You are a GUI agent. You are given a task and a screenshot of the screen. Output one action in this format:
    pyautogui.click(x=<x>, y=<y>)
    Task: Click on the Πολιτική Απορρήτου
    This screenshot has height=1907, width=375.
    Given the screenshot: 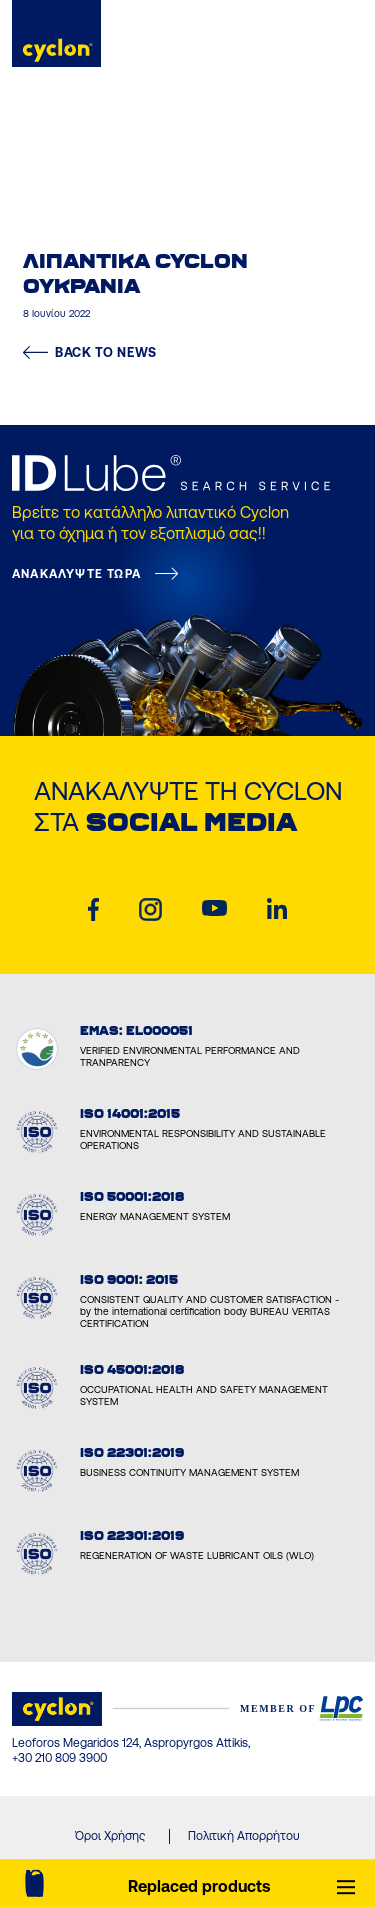 What is the action you would take?
    pyautogui.click(x=244, y=1836)
    